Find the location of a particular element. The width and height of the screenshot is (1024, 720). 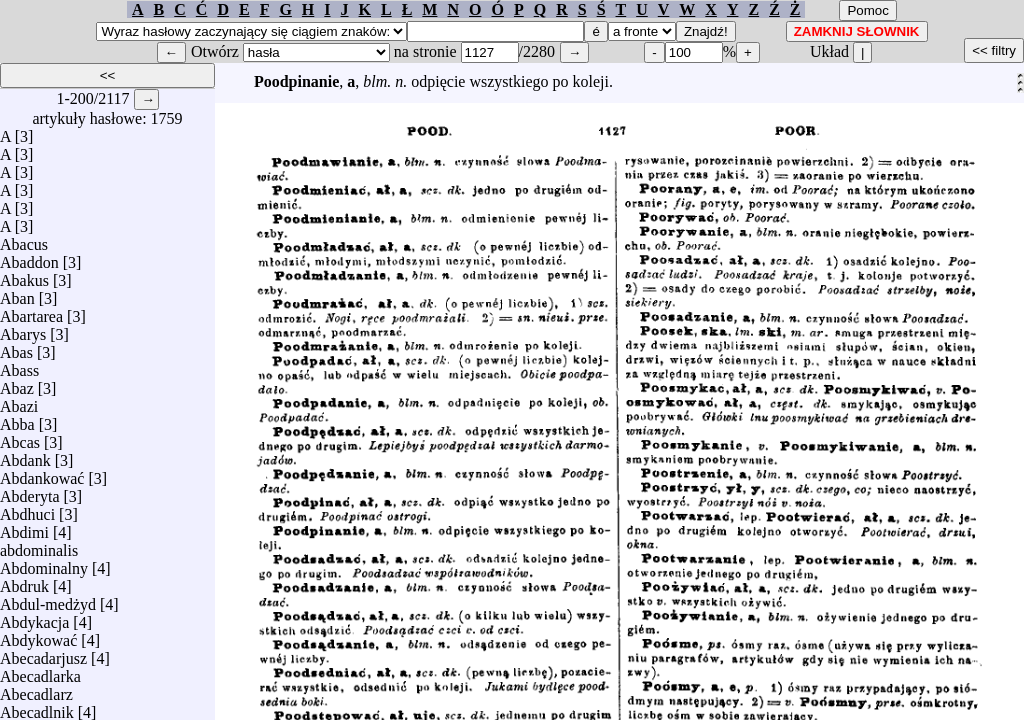

Abba is located at coordinates (17, 419).